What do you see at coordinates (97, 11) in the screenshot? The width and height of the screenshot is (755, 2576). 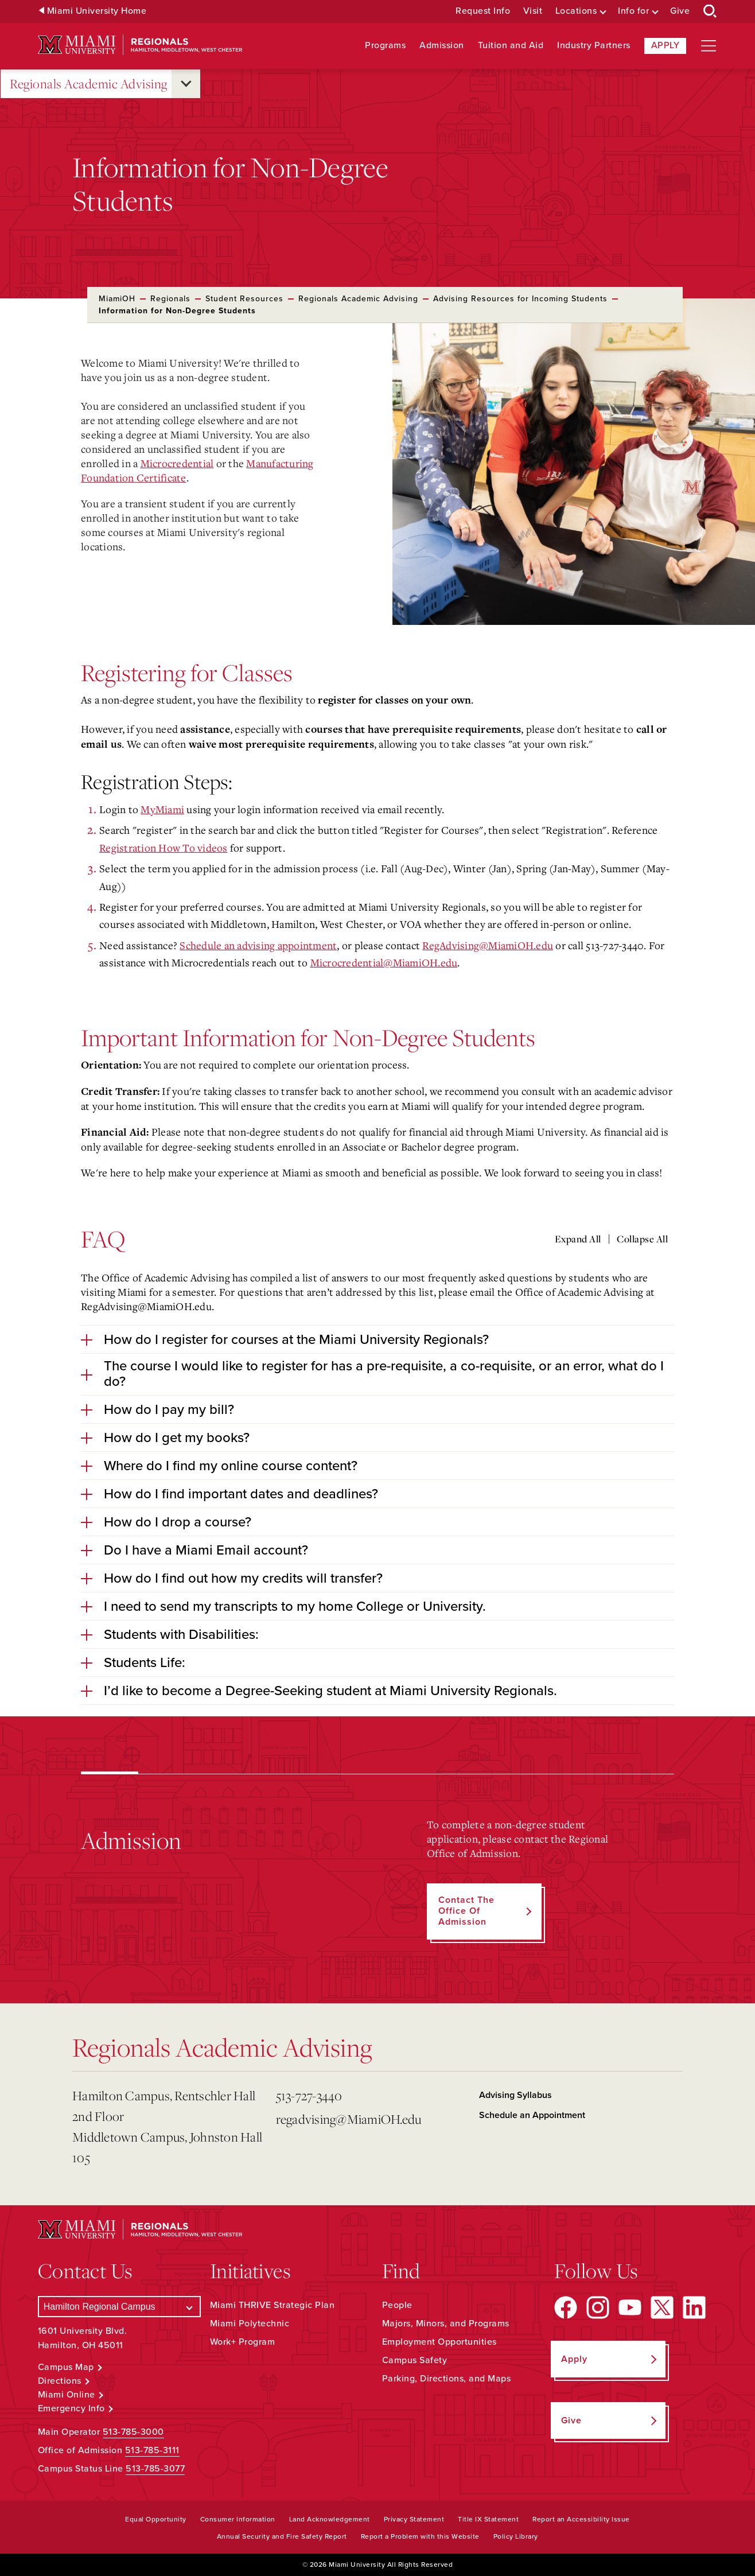 I see `Miami University Home` at bounding box center [97, 11].